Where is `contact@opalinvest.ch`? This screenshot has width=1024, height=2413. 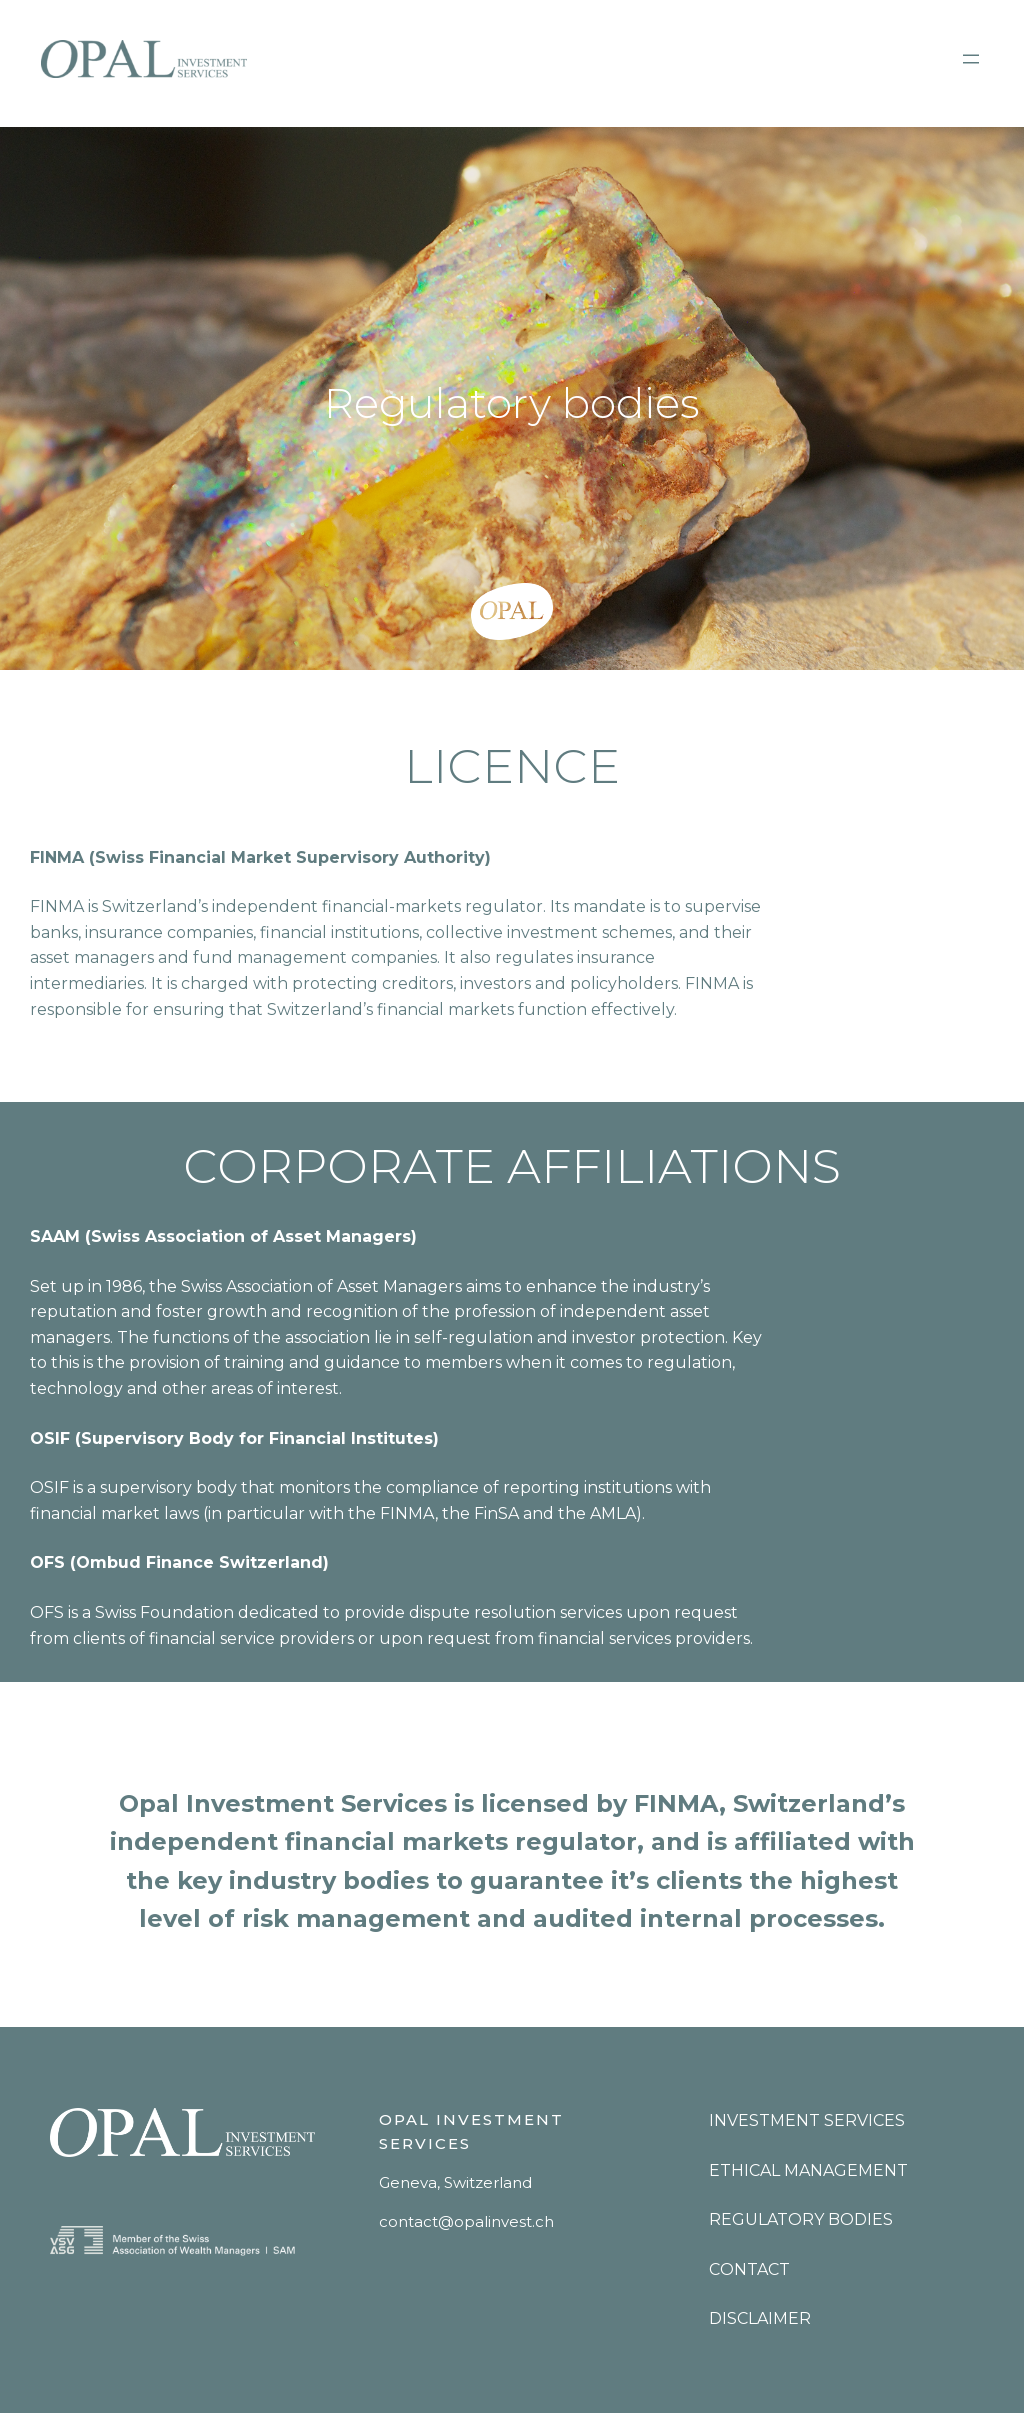
contact@opalinvest.ch is located at coordinates (466, 2221).